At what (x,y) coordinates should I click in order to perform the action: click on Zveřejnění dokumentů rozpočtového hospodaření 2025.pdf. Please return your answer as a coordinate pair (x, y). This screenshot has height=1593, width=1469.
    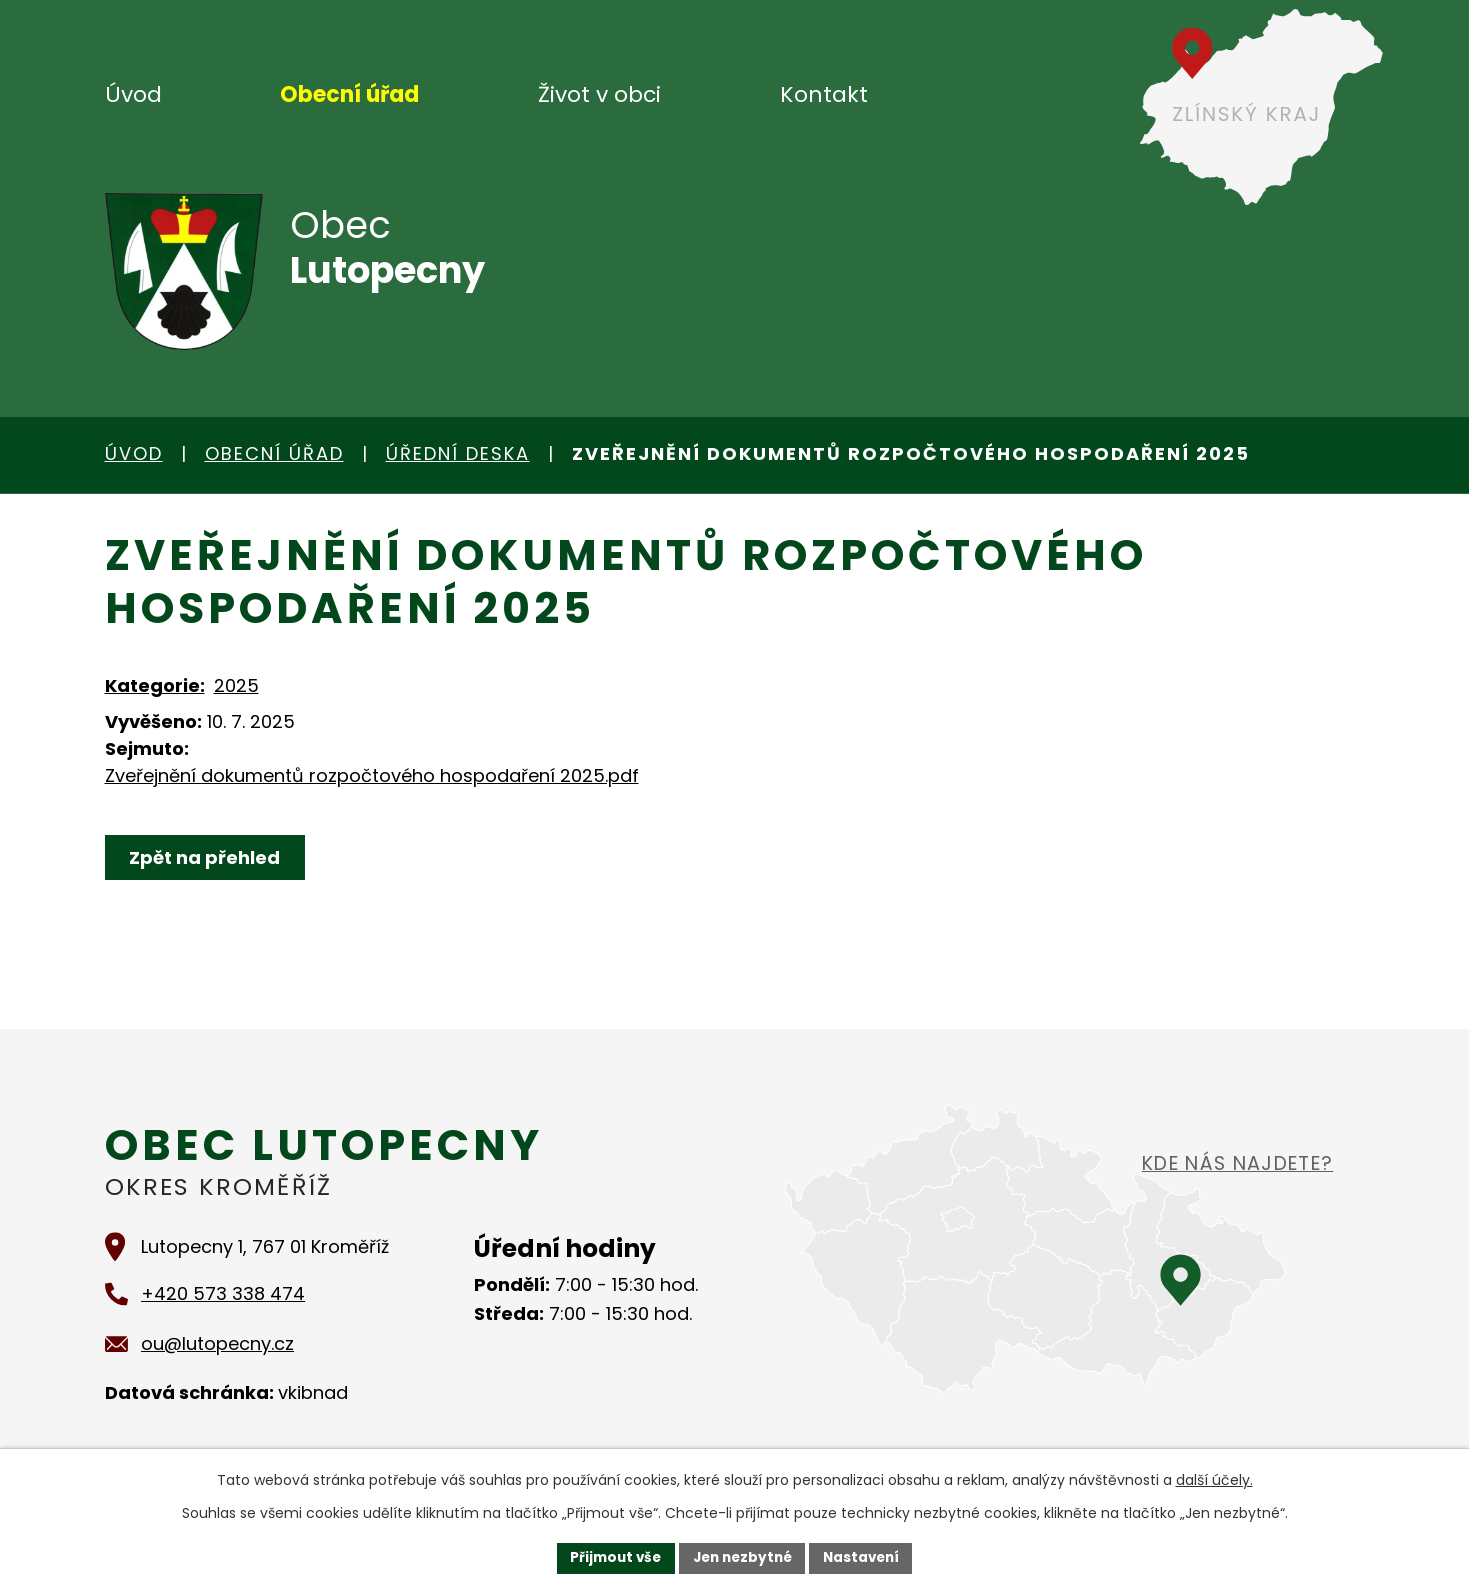
    Looking at the image, I should click on (372, 775).